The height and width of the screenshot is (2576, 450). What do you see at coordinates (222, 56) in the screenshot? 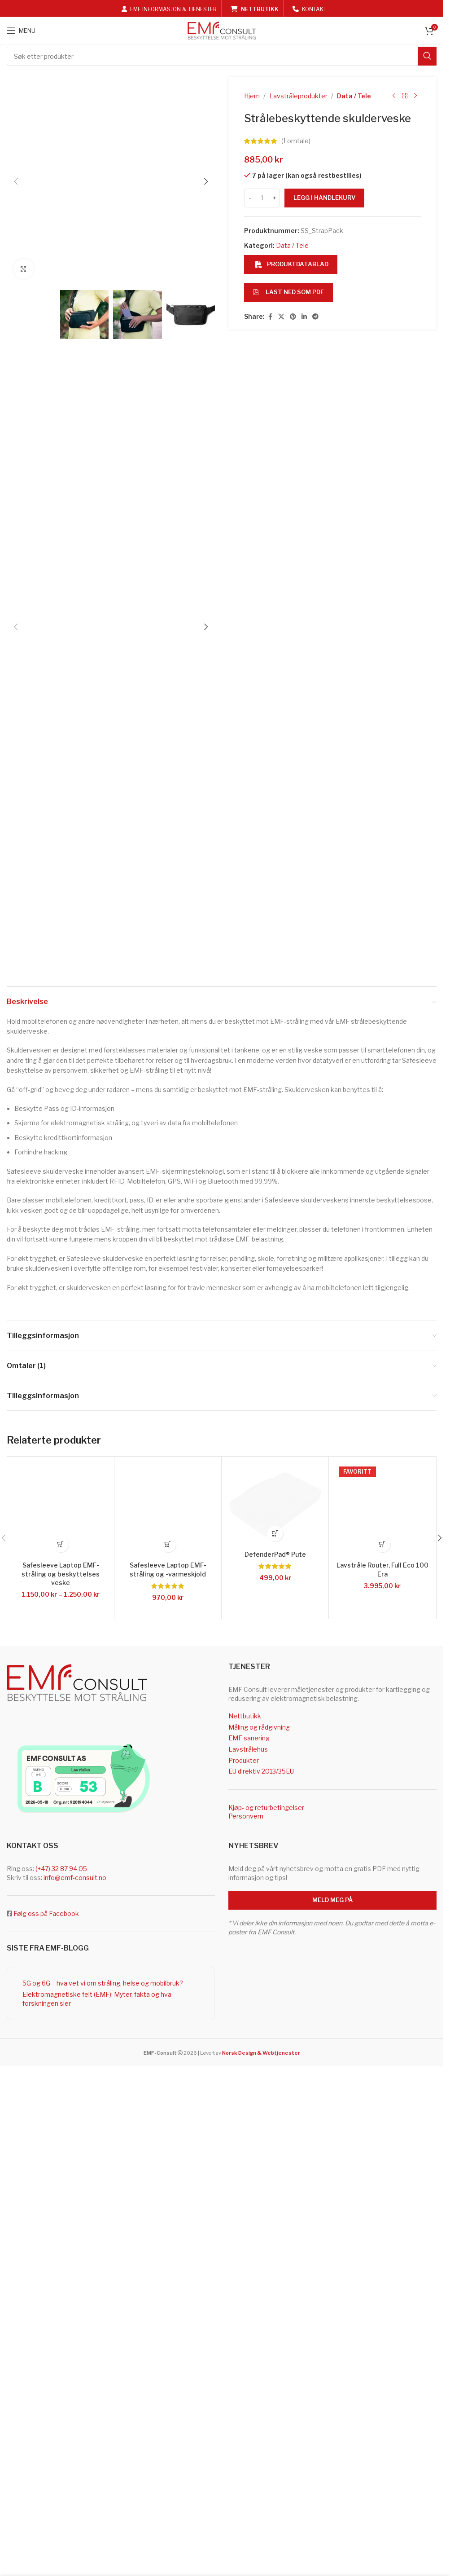
I see `[Search]` at bounding box center [222, 56].